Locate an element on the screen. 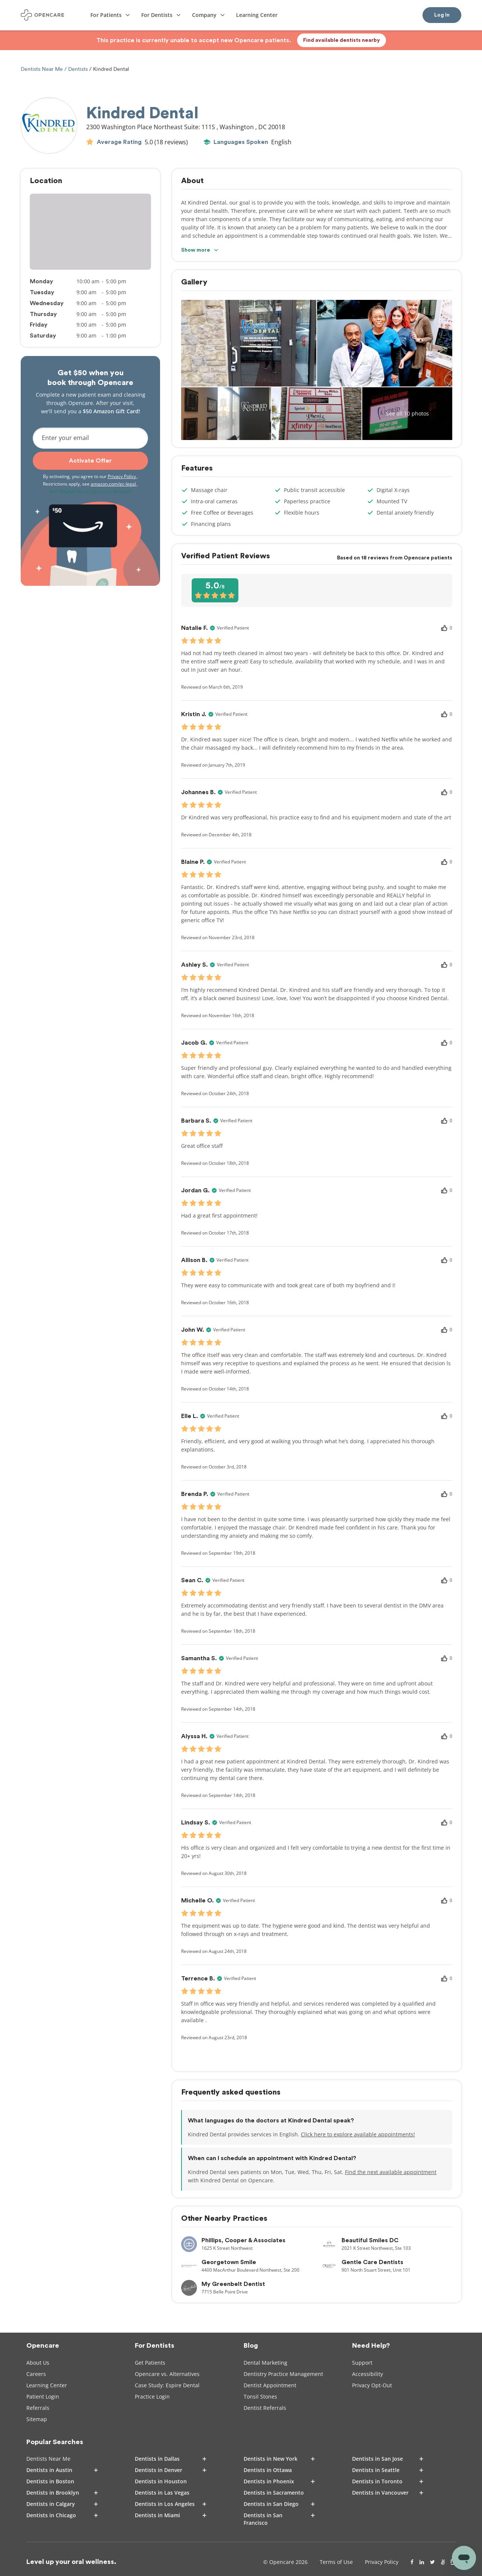 This screenshot has height=2576, width=482. Practice Login is located at coordinates (152, 2396).